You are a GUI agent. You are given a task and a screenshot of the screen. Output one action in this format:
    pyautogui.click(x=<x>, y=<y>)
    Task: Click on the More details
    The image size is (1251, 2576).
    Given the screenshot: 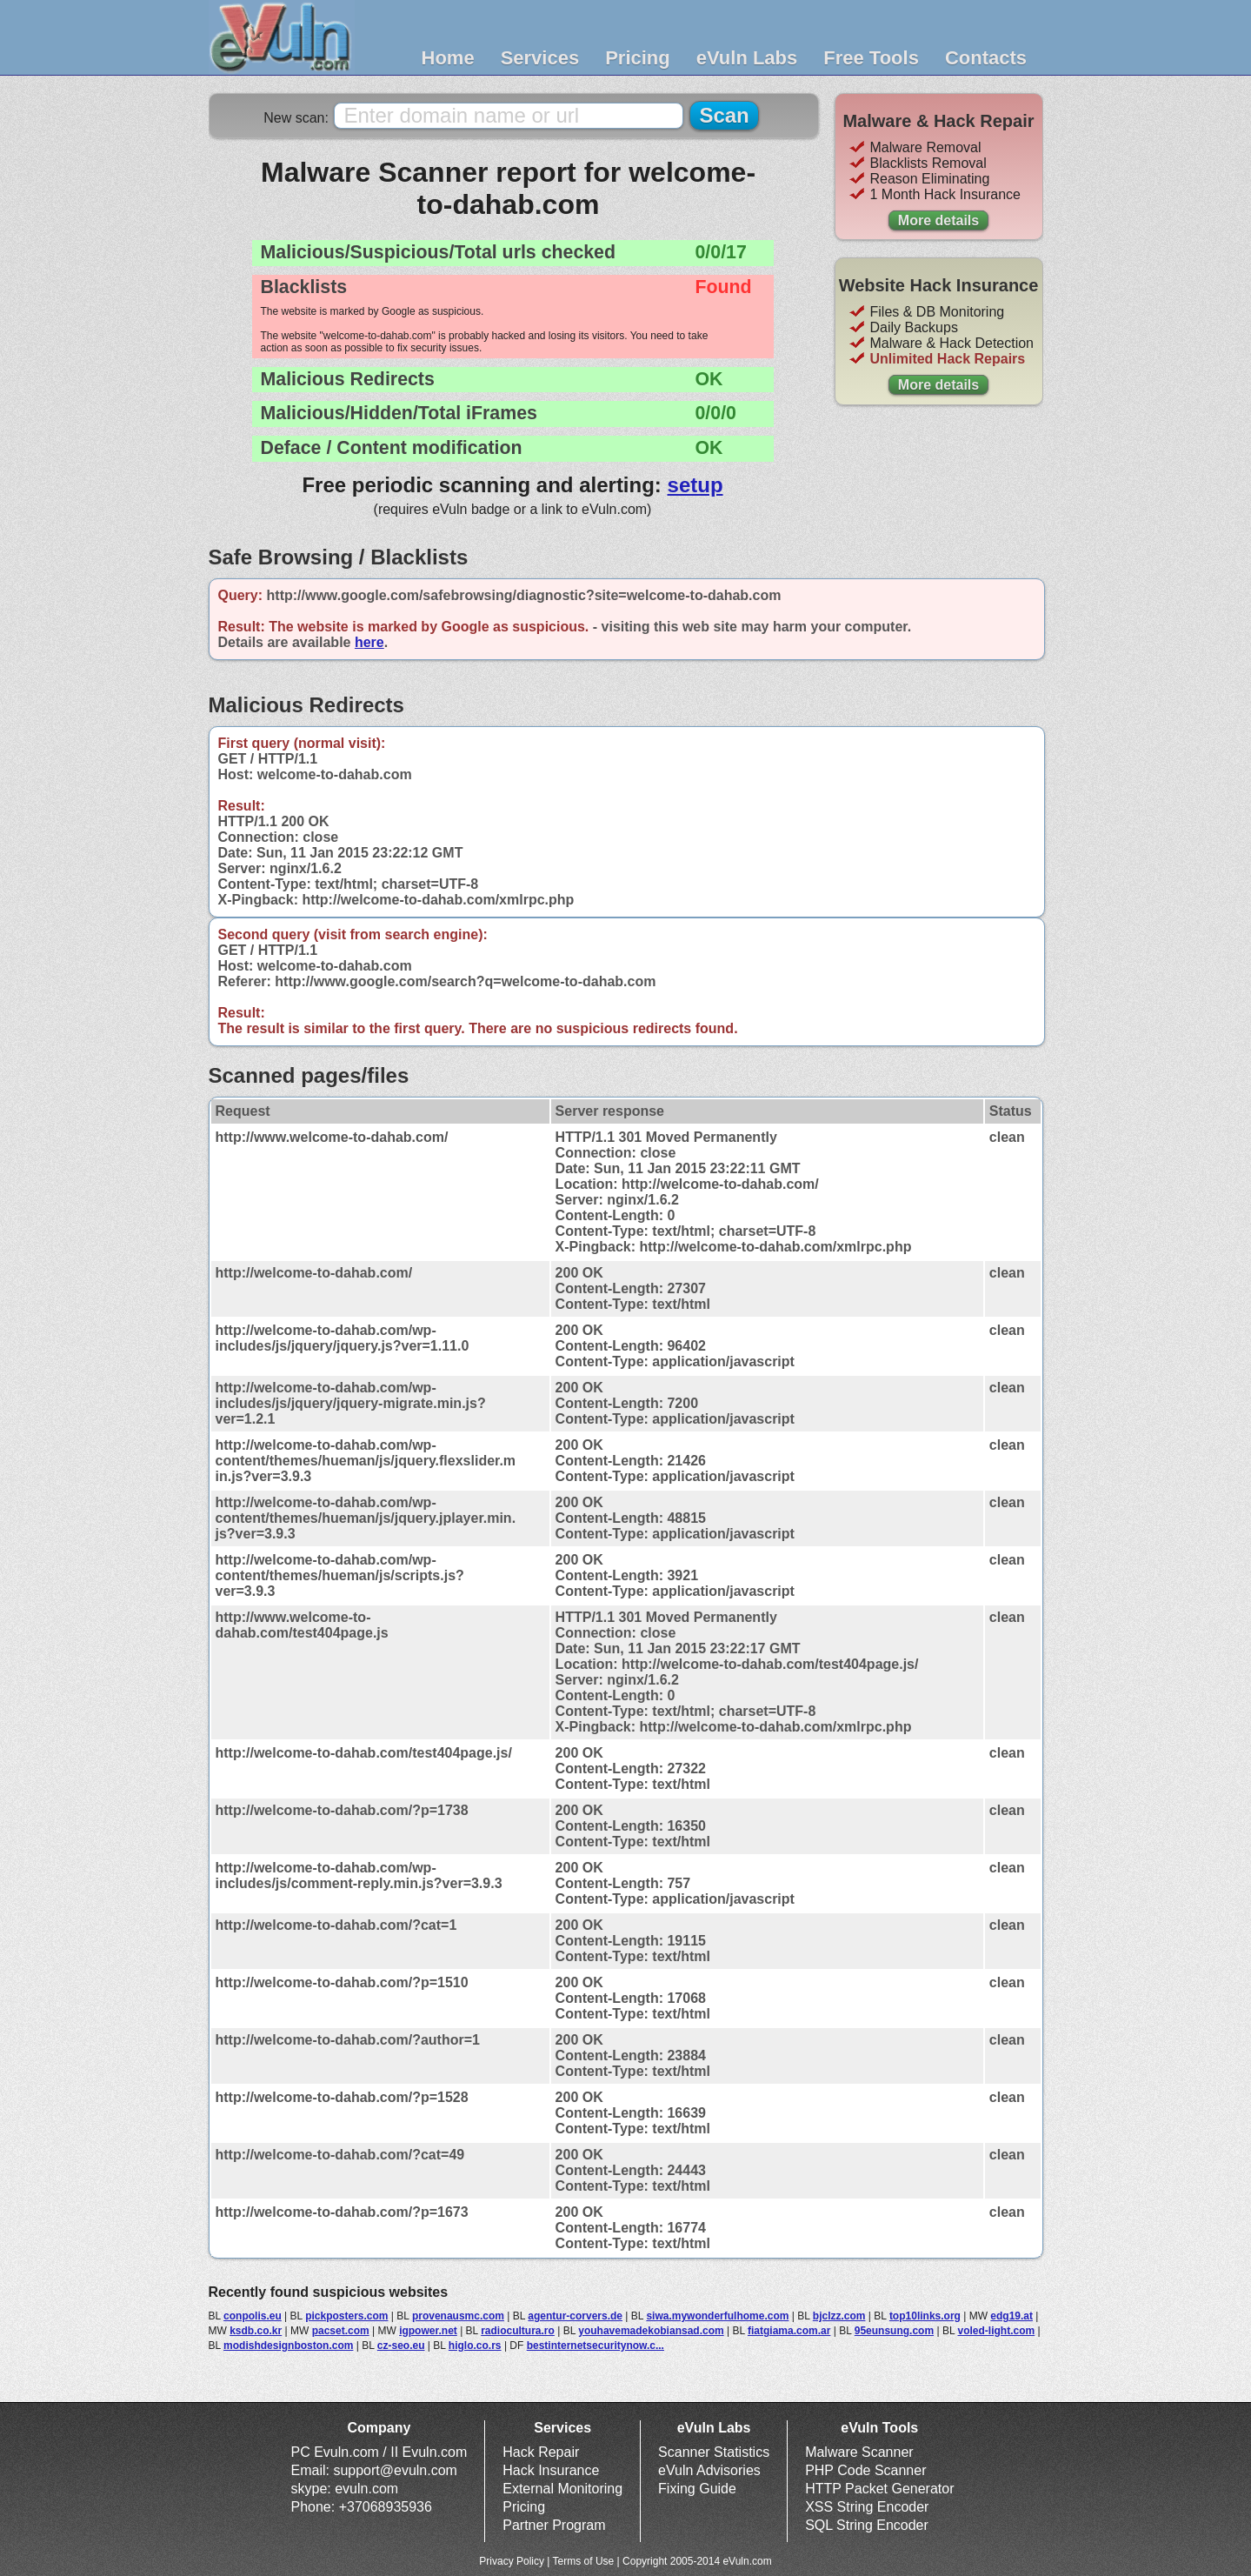 What is the action you would take?
    pyautogui.click(x=938, y=220)
    